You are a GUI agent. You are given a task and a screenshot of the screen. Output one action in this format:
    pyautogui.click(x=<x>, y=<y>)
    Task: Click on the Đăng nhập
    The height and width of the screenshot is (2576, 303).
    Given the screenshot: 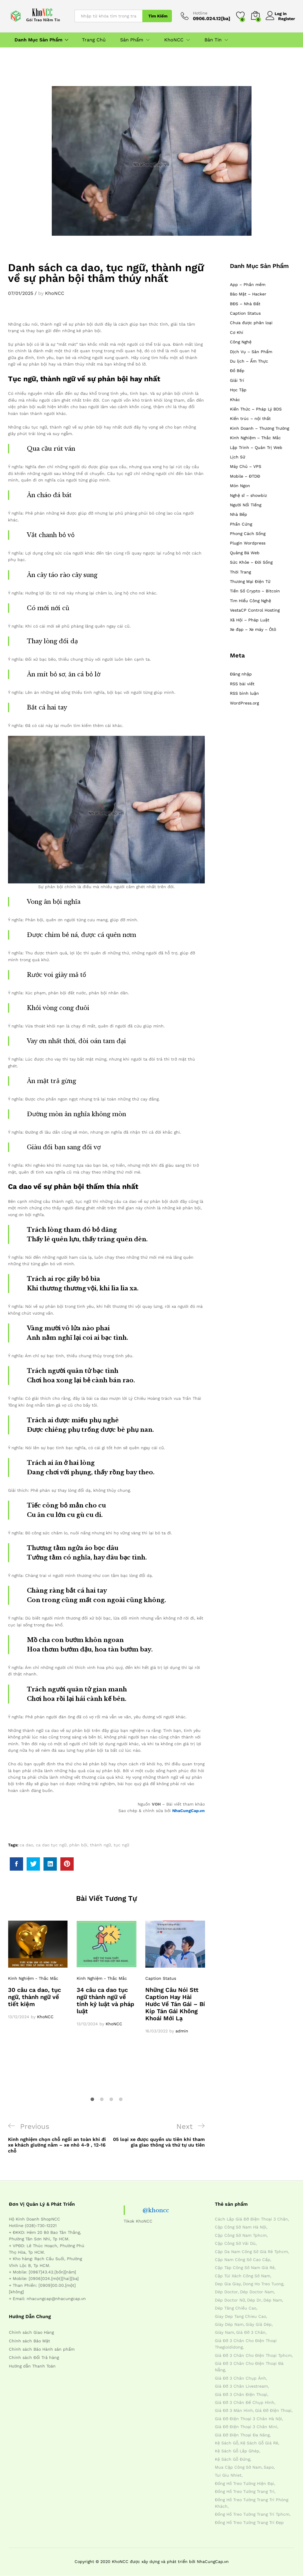 What is the action you would take?
    pyautogui.click(x=241, y=674)
    